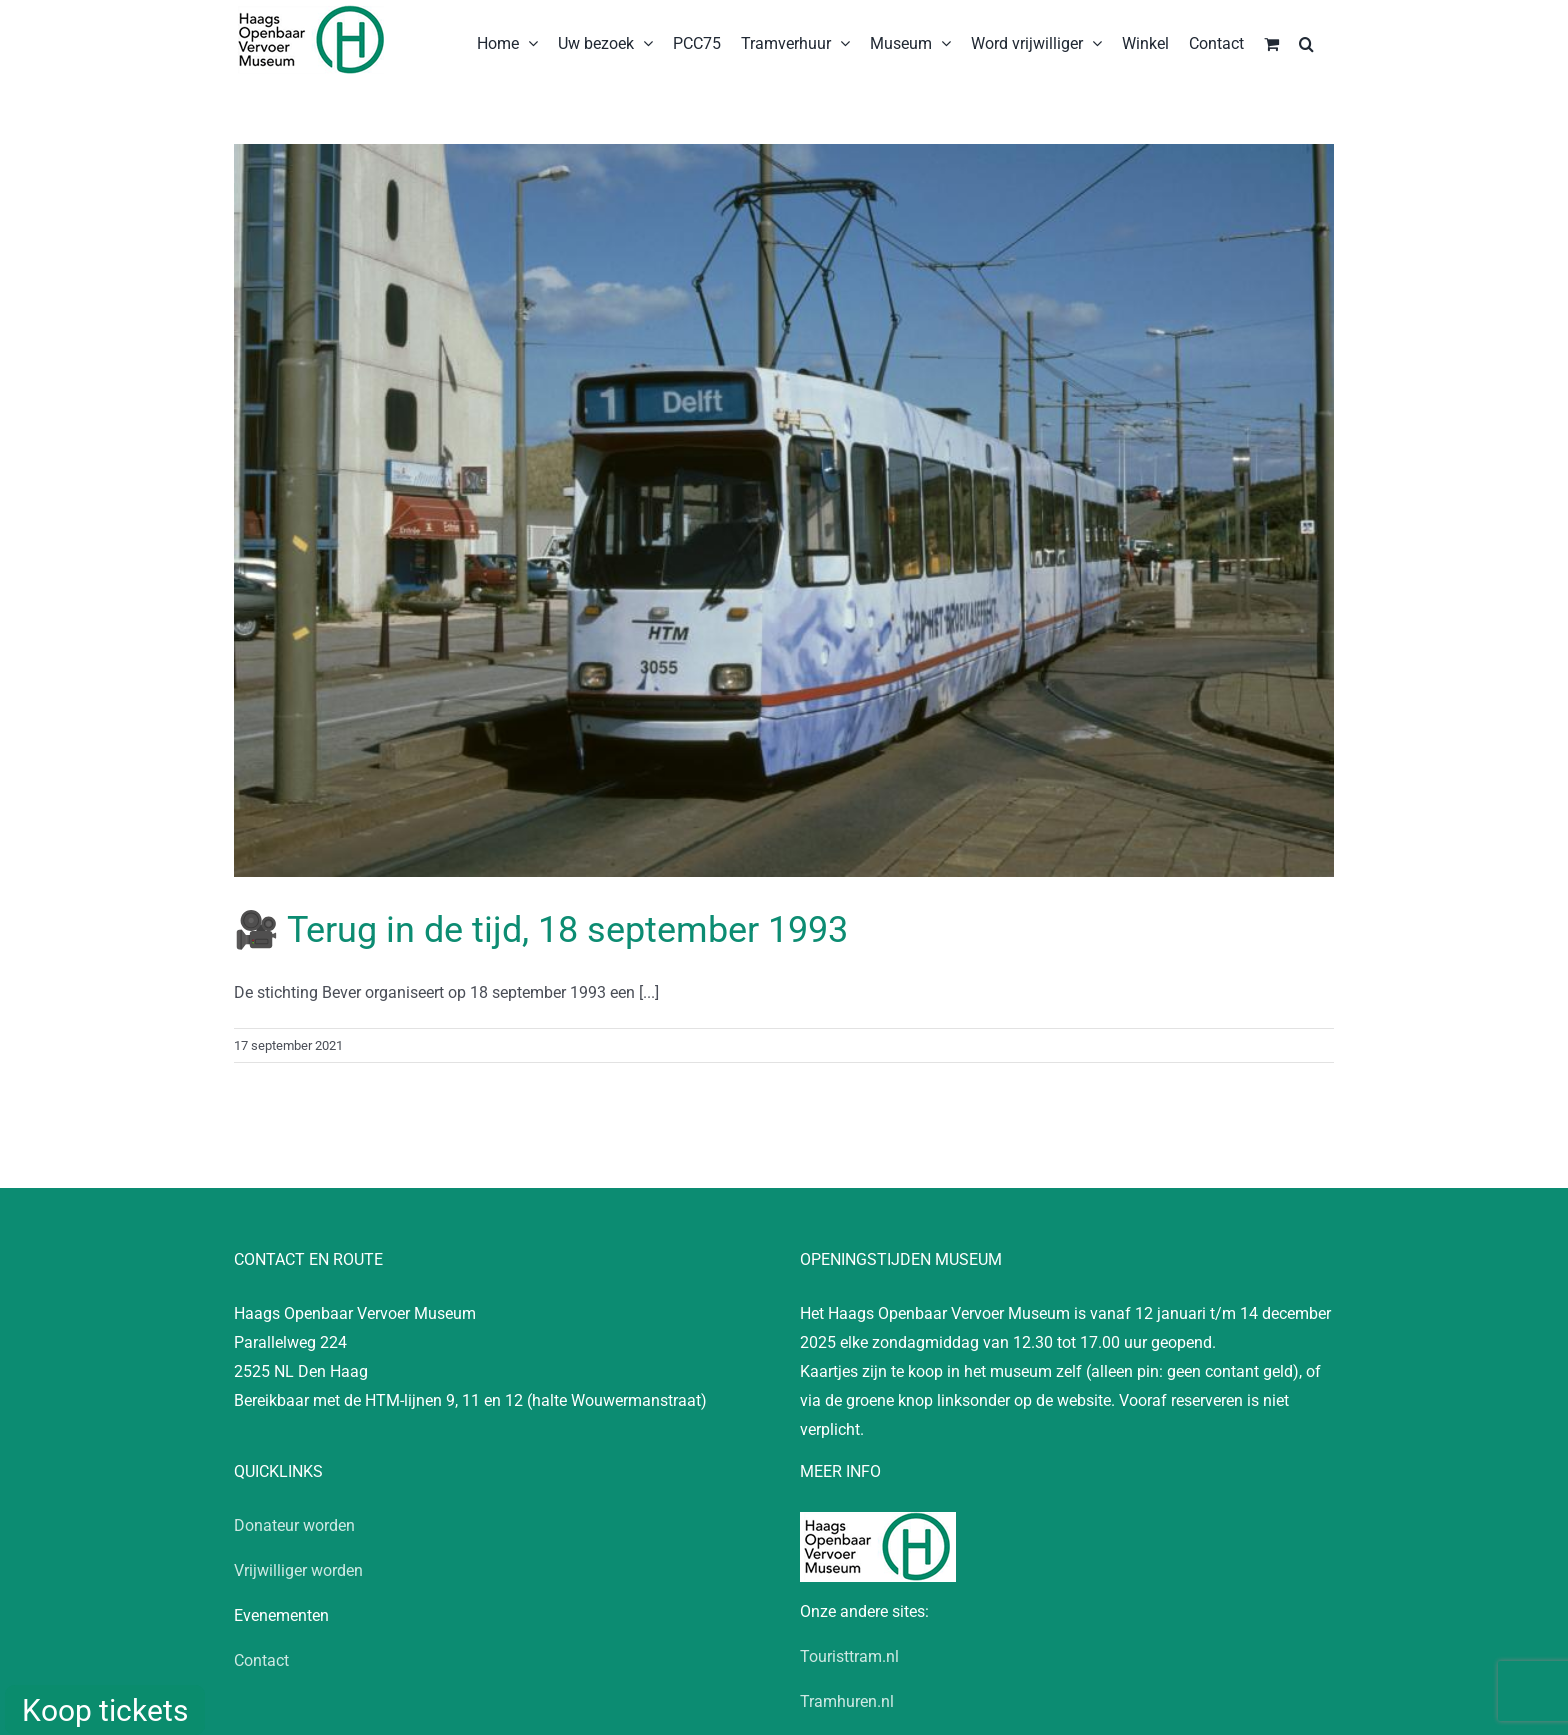 The width and height of the screenshot is (1568, 1735). What do you see at coordinates (294, 1525) in the screenshot?
I see `Donateur worden` at bounding box center [294, 1525].